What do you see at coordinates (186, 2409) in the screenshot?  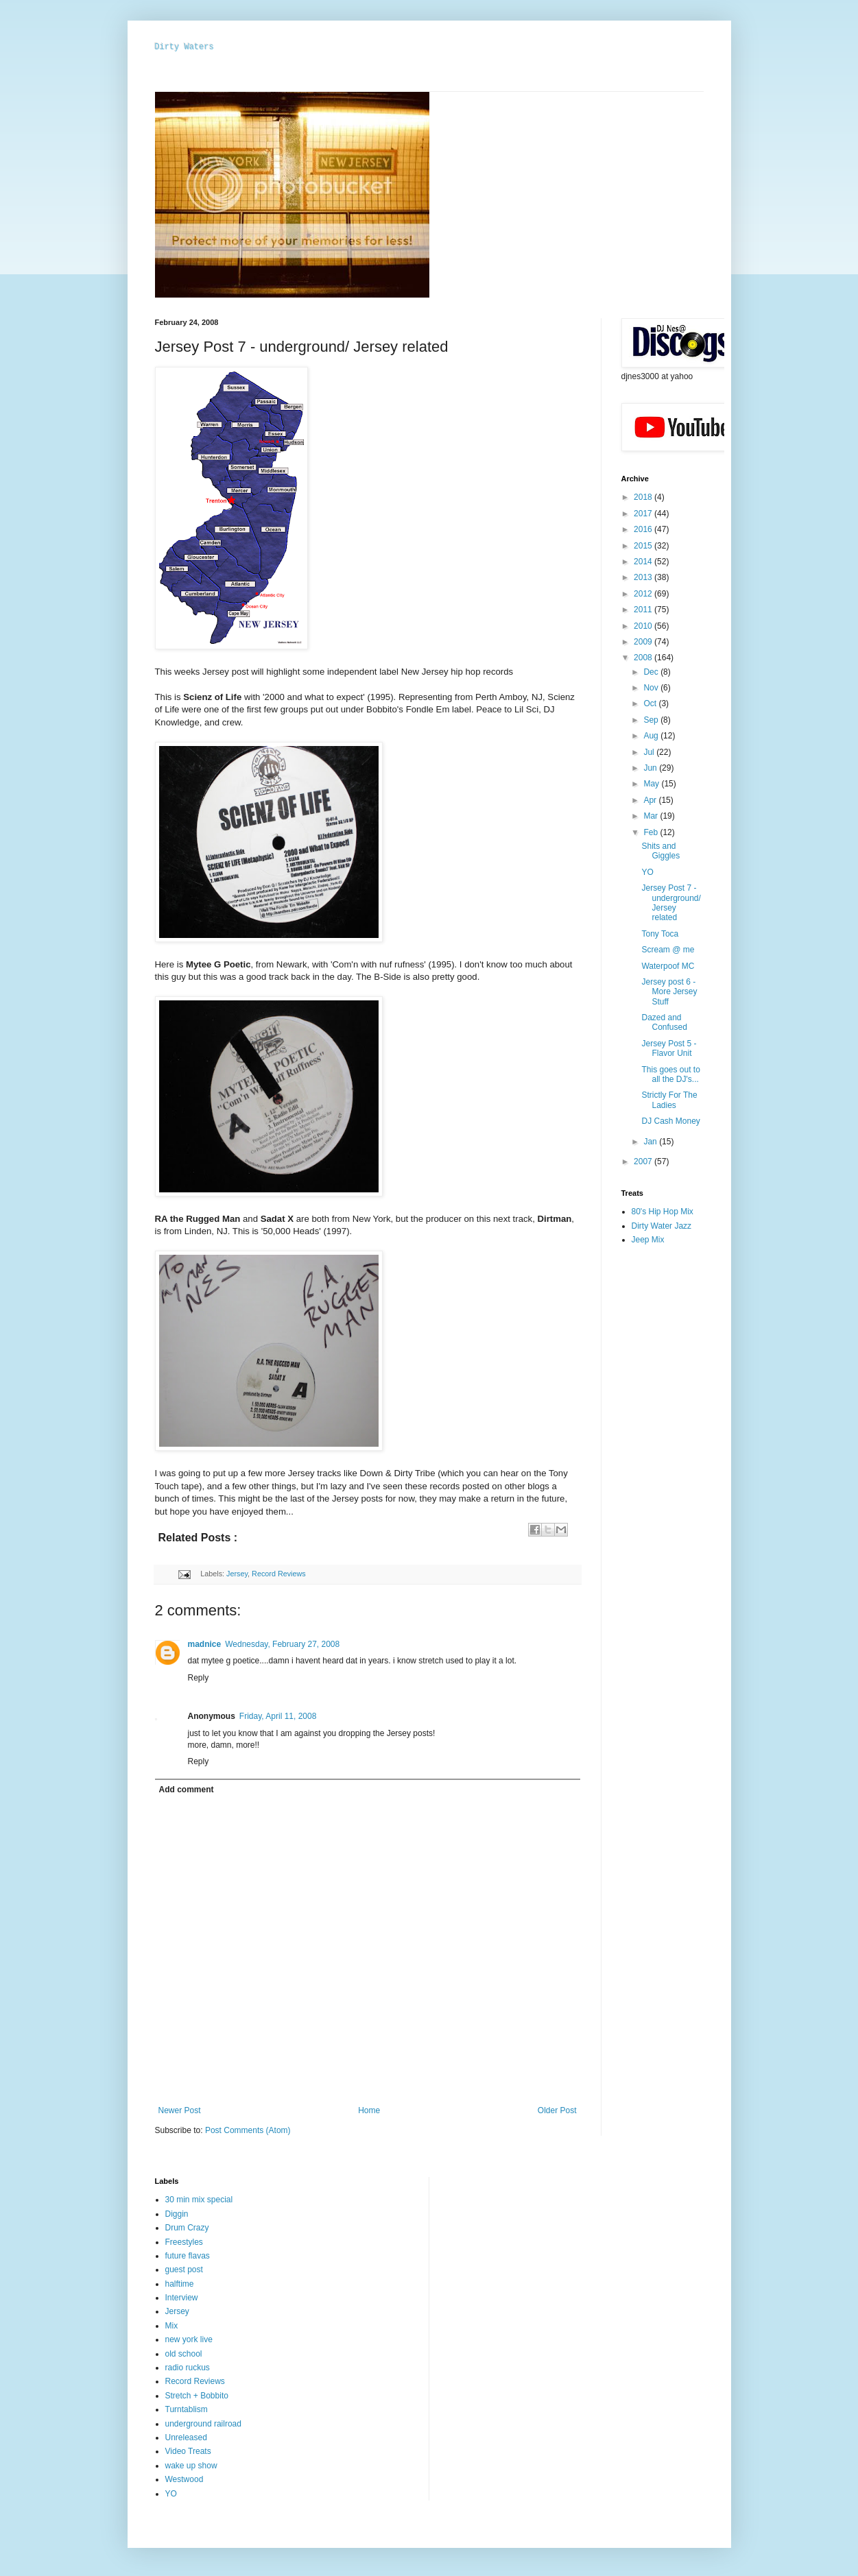 I see `Turntablism` at bounding box center [186, 2409].